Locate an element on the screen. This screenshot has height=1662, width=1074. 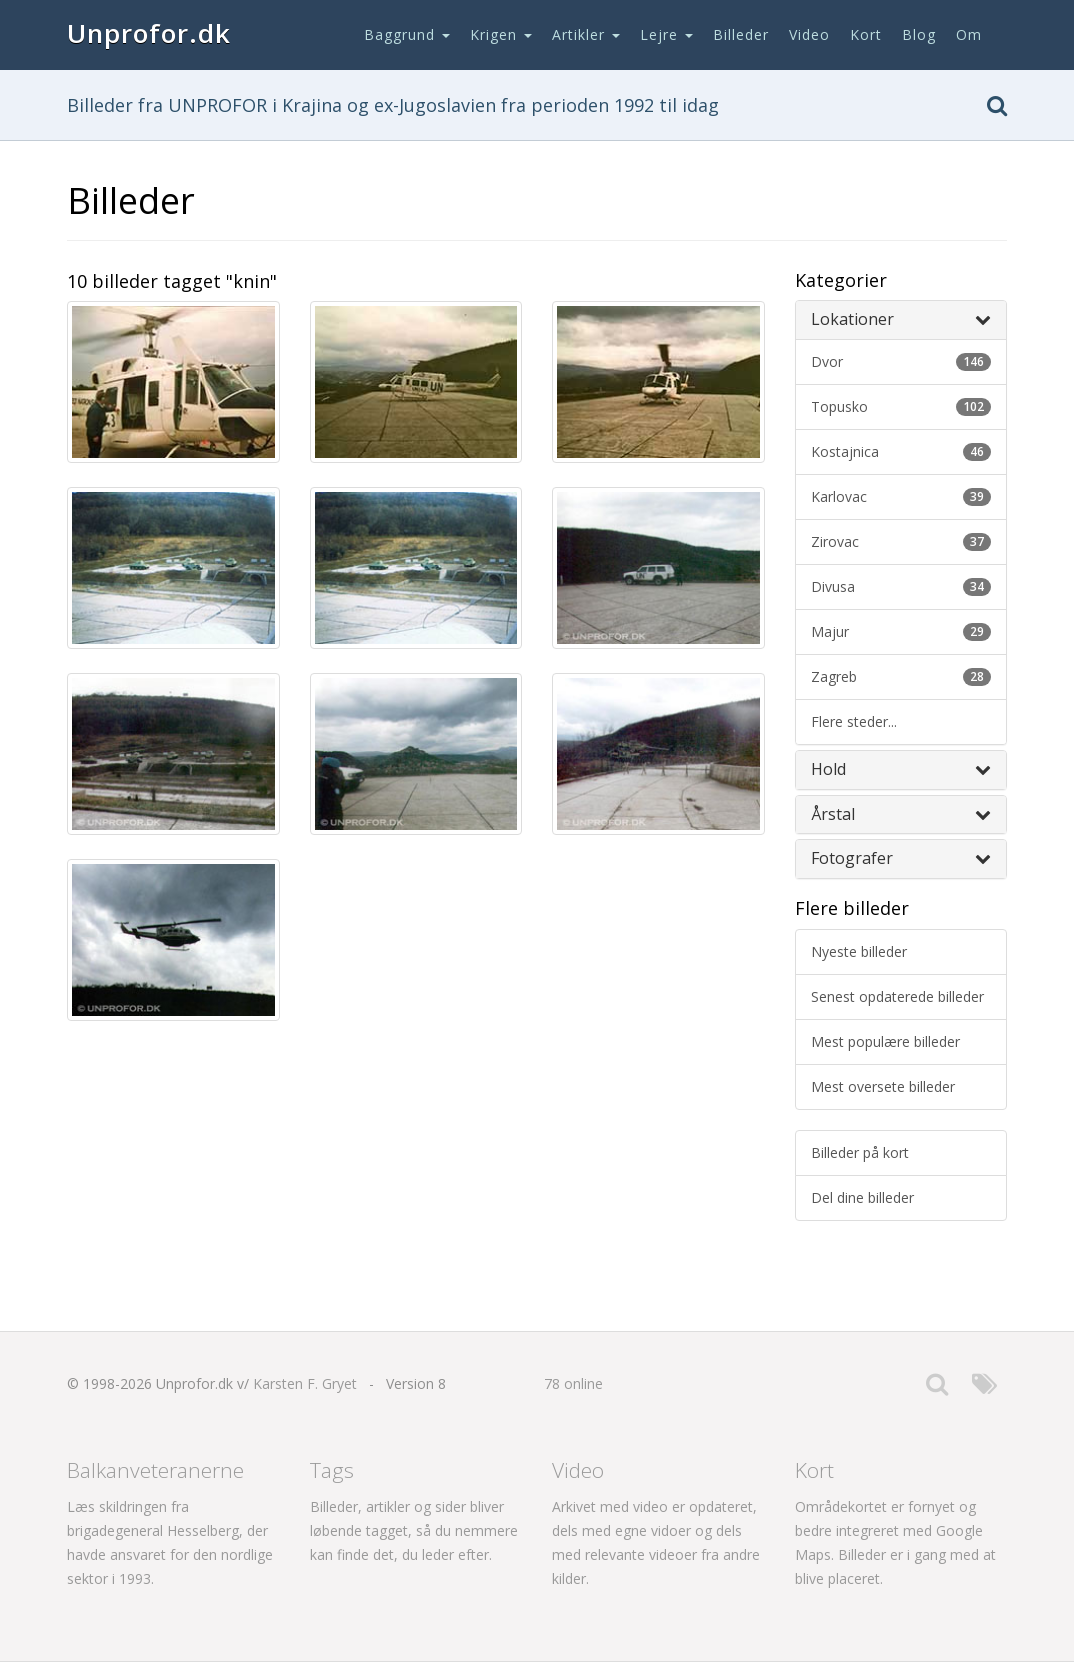
Blog is located at coordinates (919, 34).